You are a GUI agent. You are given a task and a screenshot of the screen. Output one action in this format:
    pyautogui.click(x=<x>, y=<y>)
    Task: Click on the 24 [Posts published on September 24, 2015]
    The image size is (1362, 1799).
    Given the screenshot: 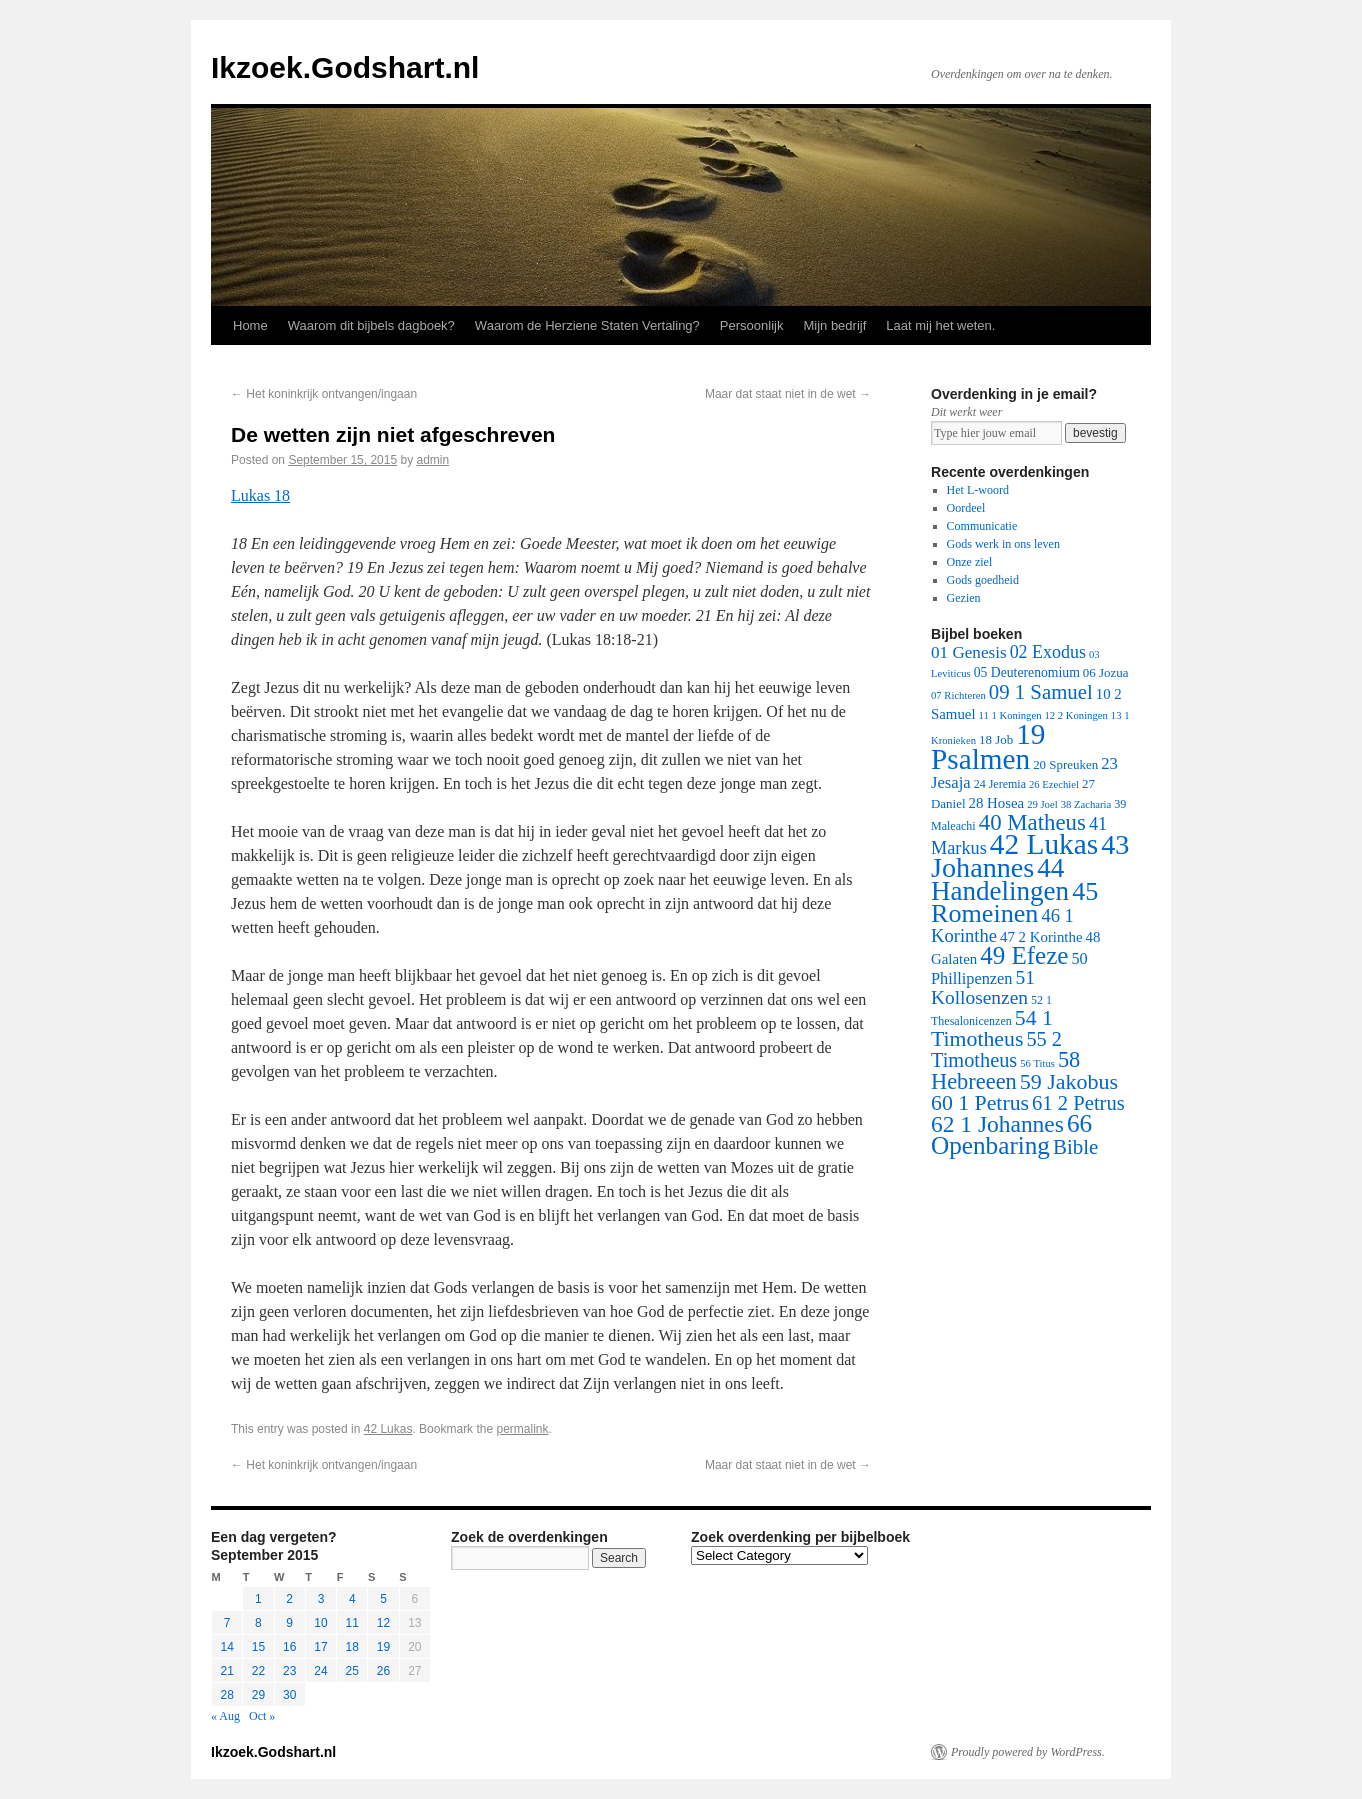 What is the action you would take?
    pyautogui.click(x=320, y=1671)
    